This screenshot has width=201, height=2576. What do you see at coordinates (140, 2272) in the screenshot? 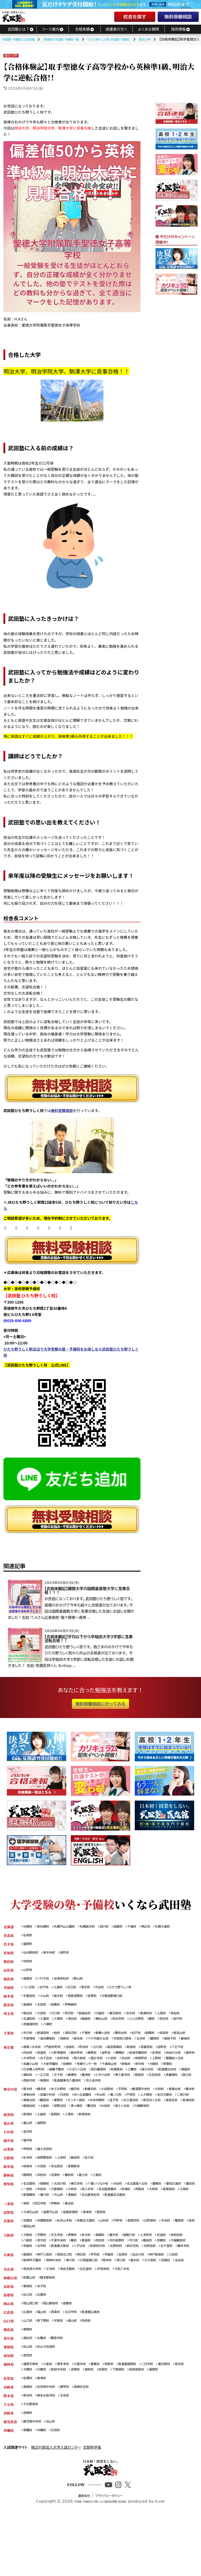
I see `寝屋川校` at bounding box center [140, 2272].